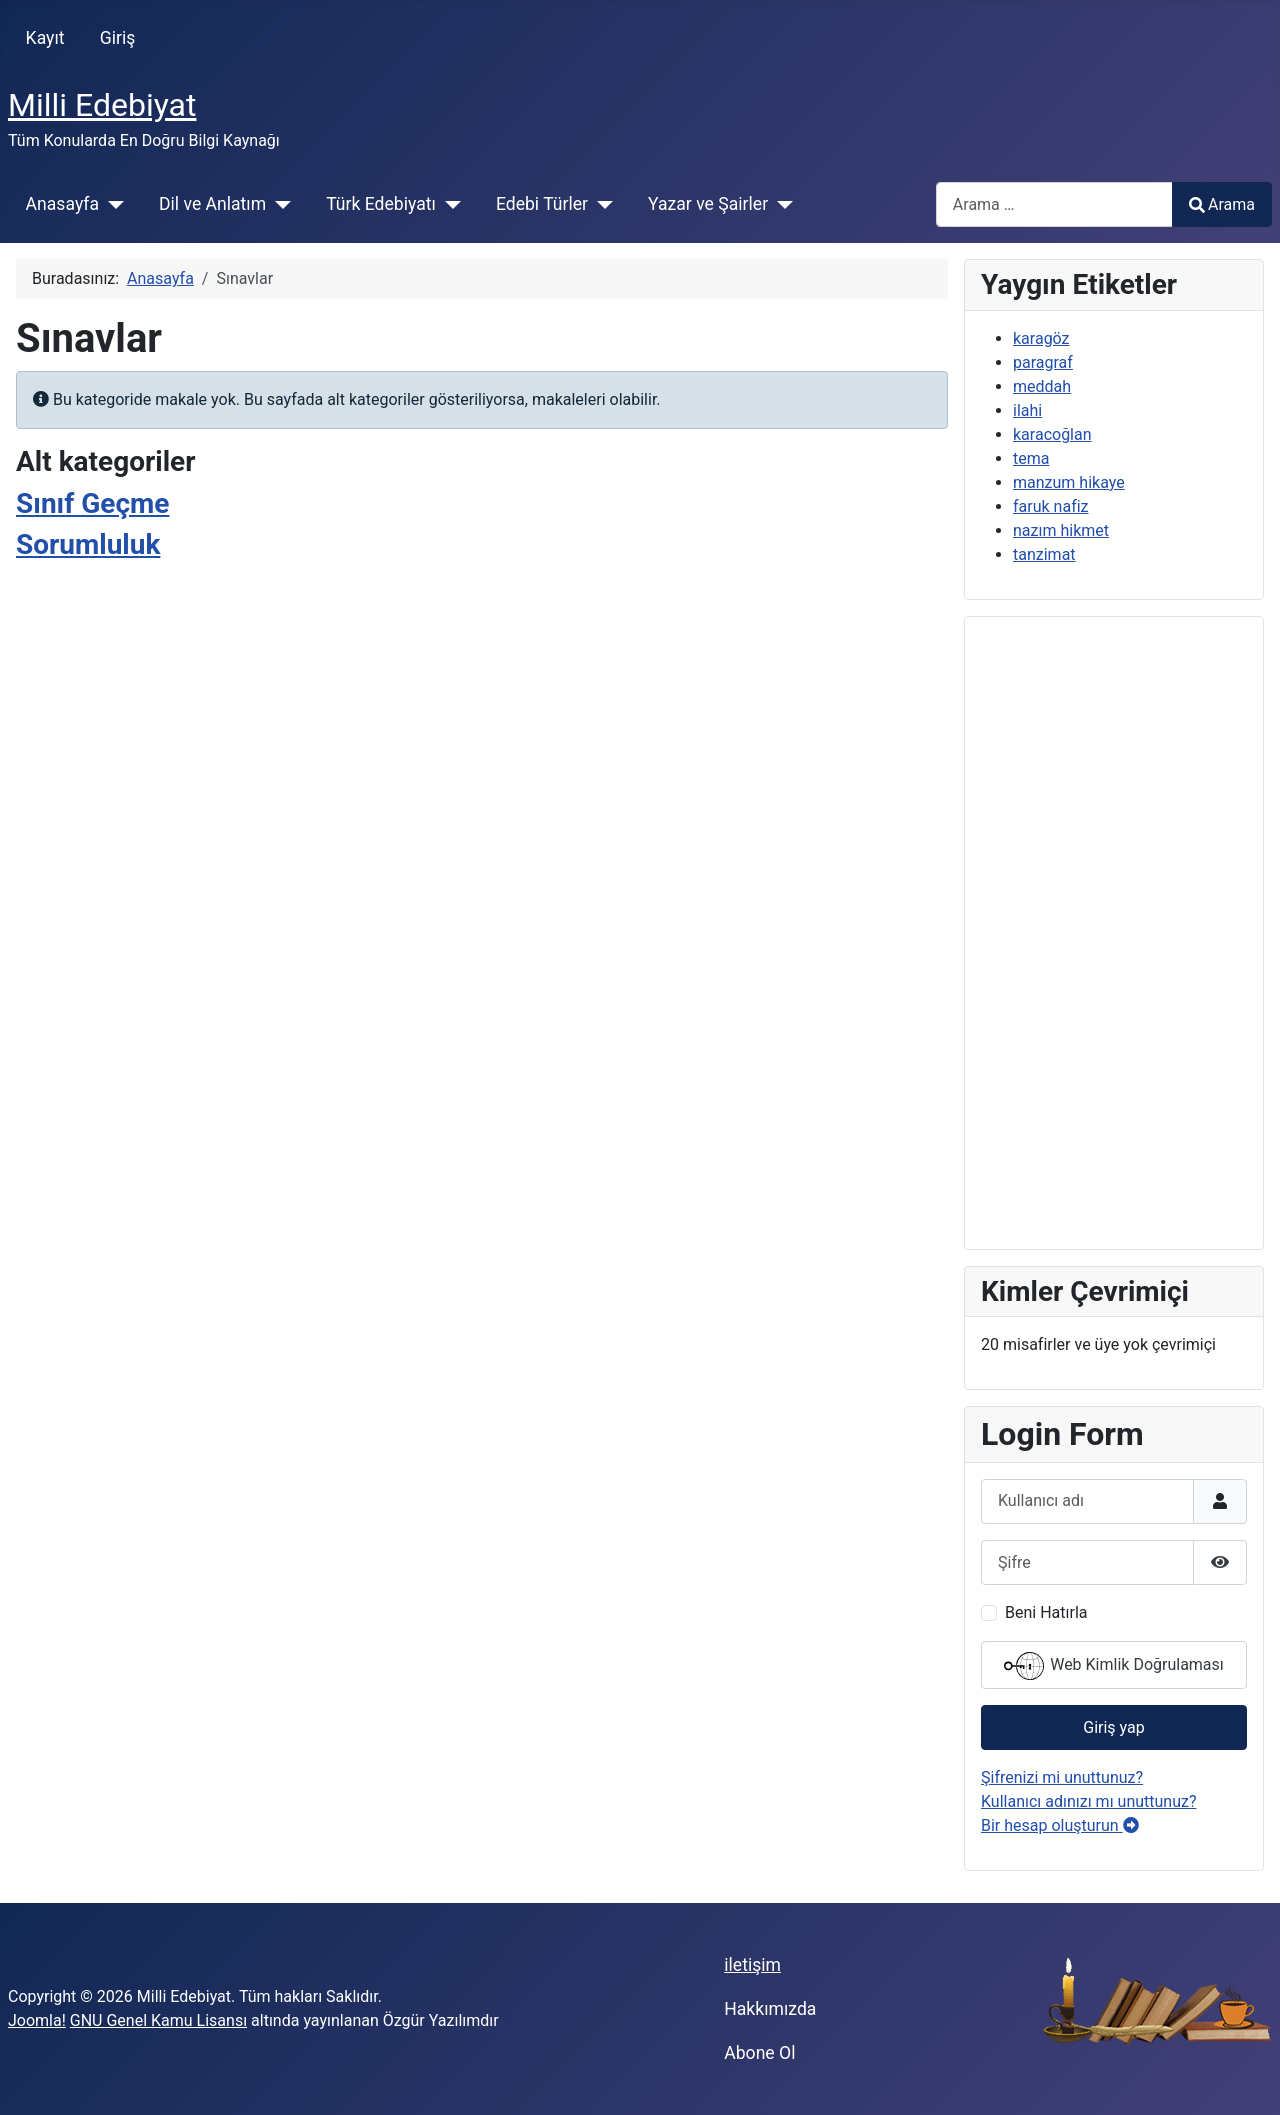 This screenshot has width=1280, height=2115. Describe the element at coordinates (542, 204) in the screenshot. I see `Edebi Türler` at that location.